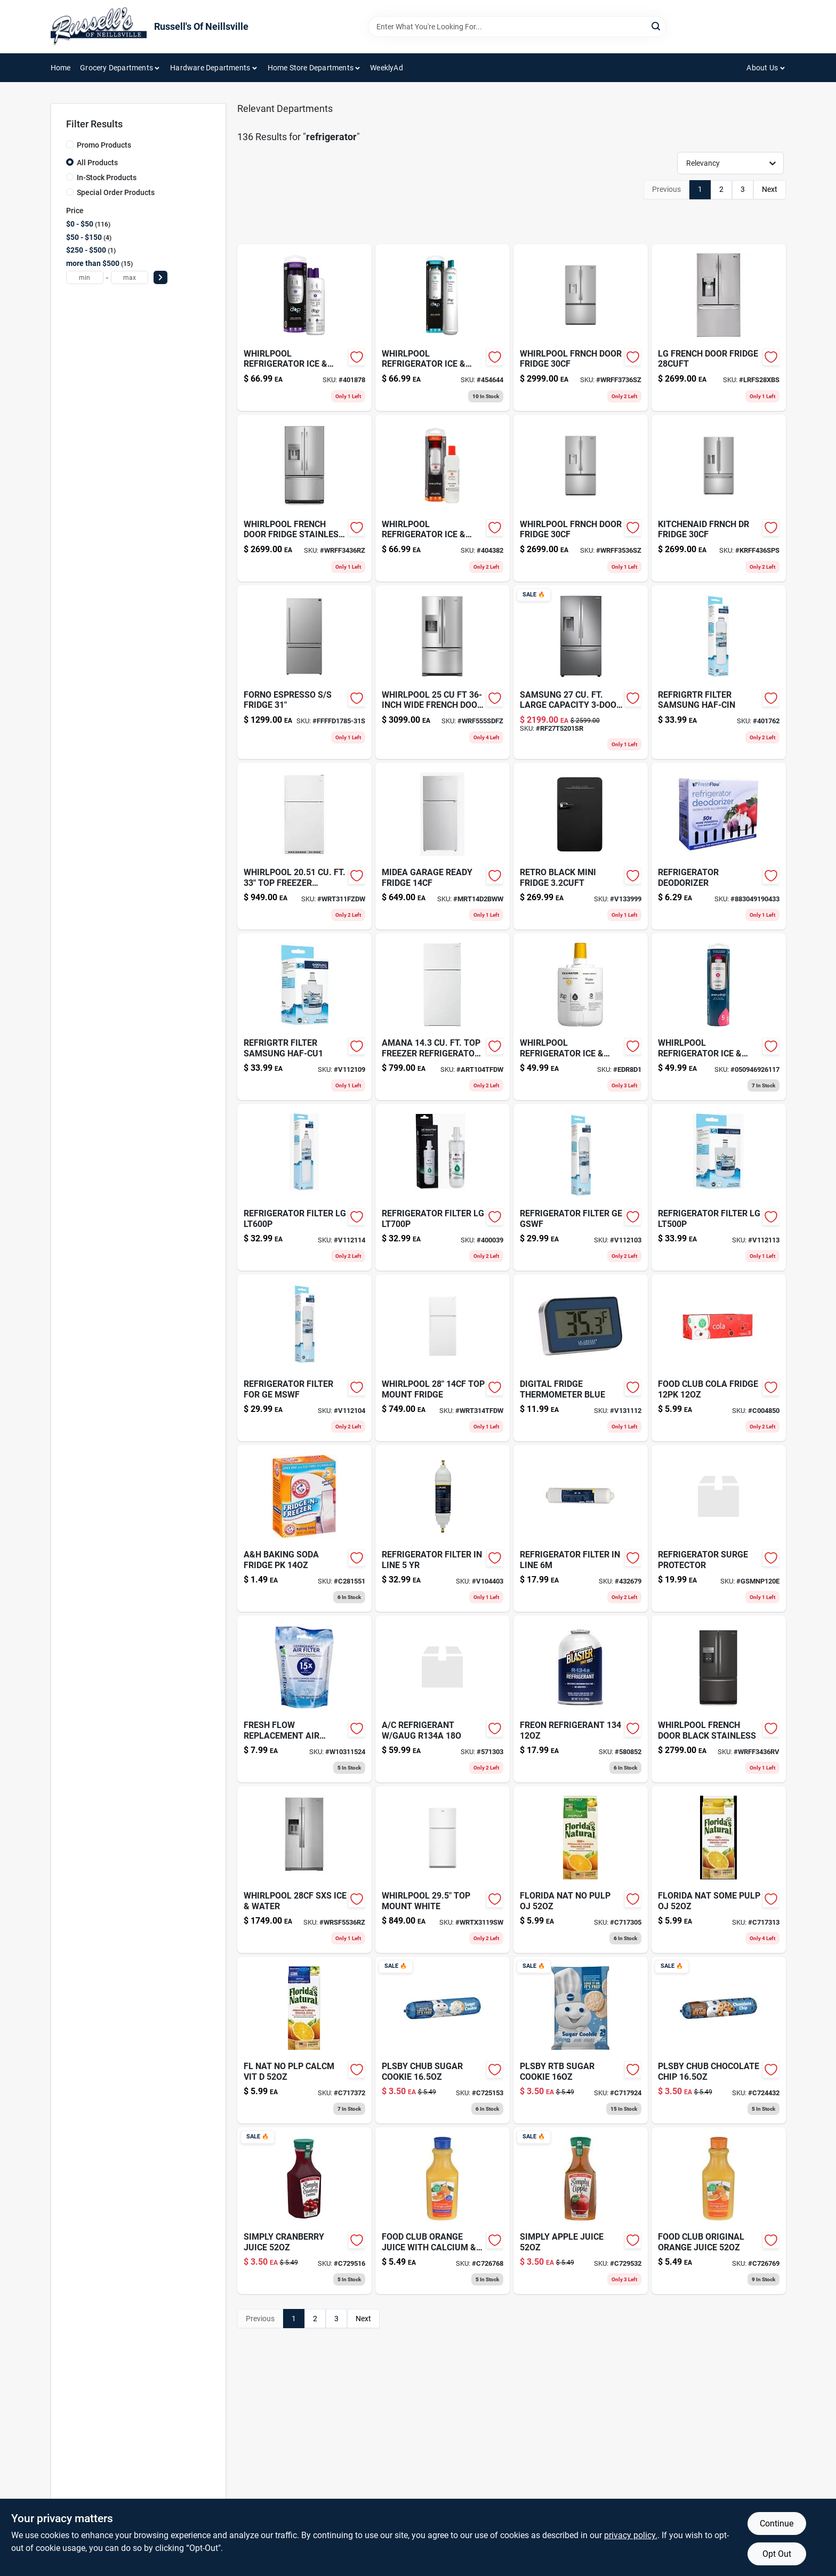 This screenshot has height=2576, width=836. What do you see at coordinates (442, 1187) in the screenshot?
I see `[Go to refrigerator-filter-lg-857182005725 product page]` at bounding box center [442, 1187].